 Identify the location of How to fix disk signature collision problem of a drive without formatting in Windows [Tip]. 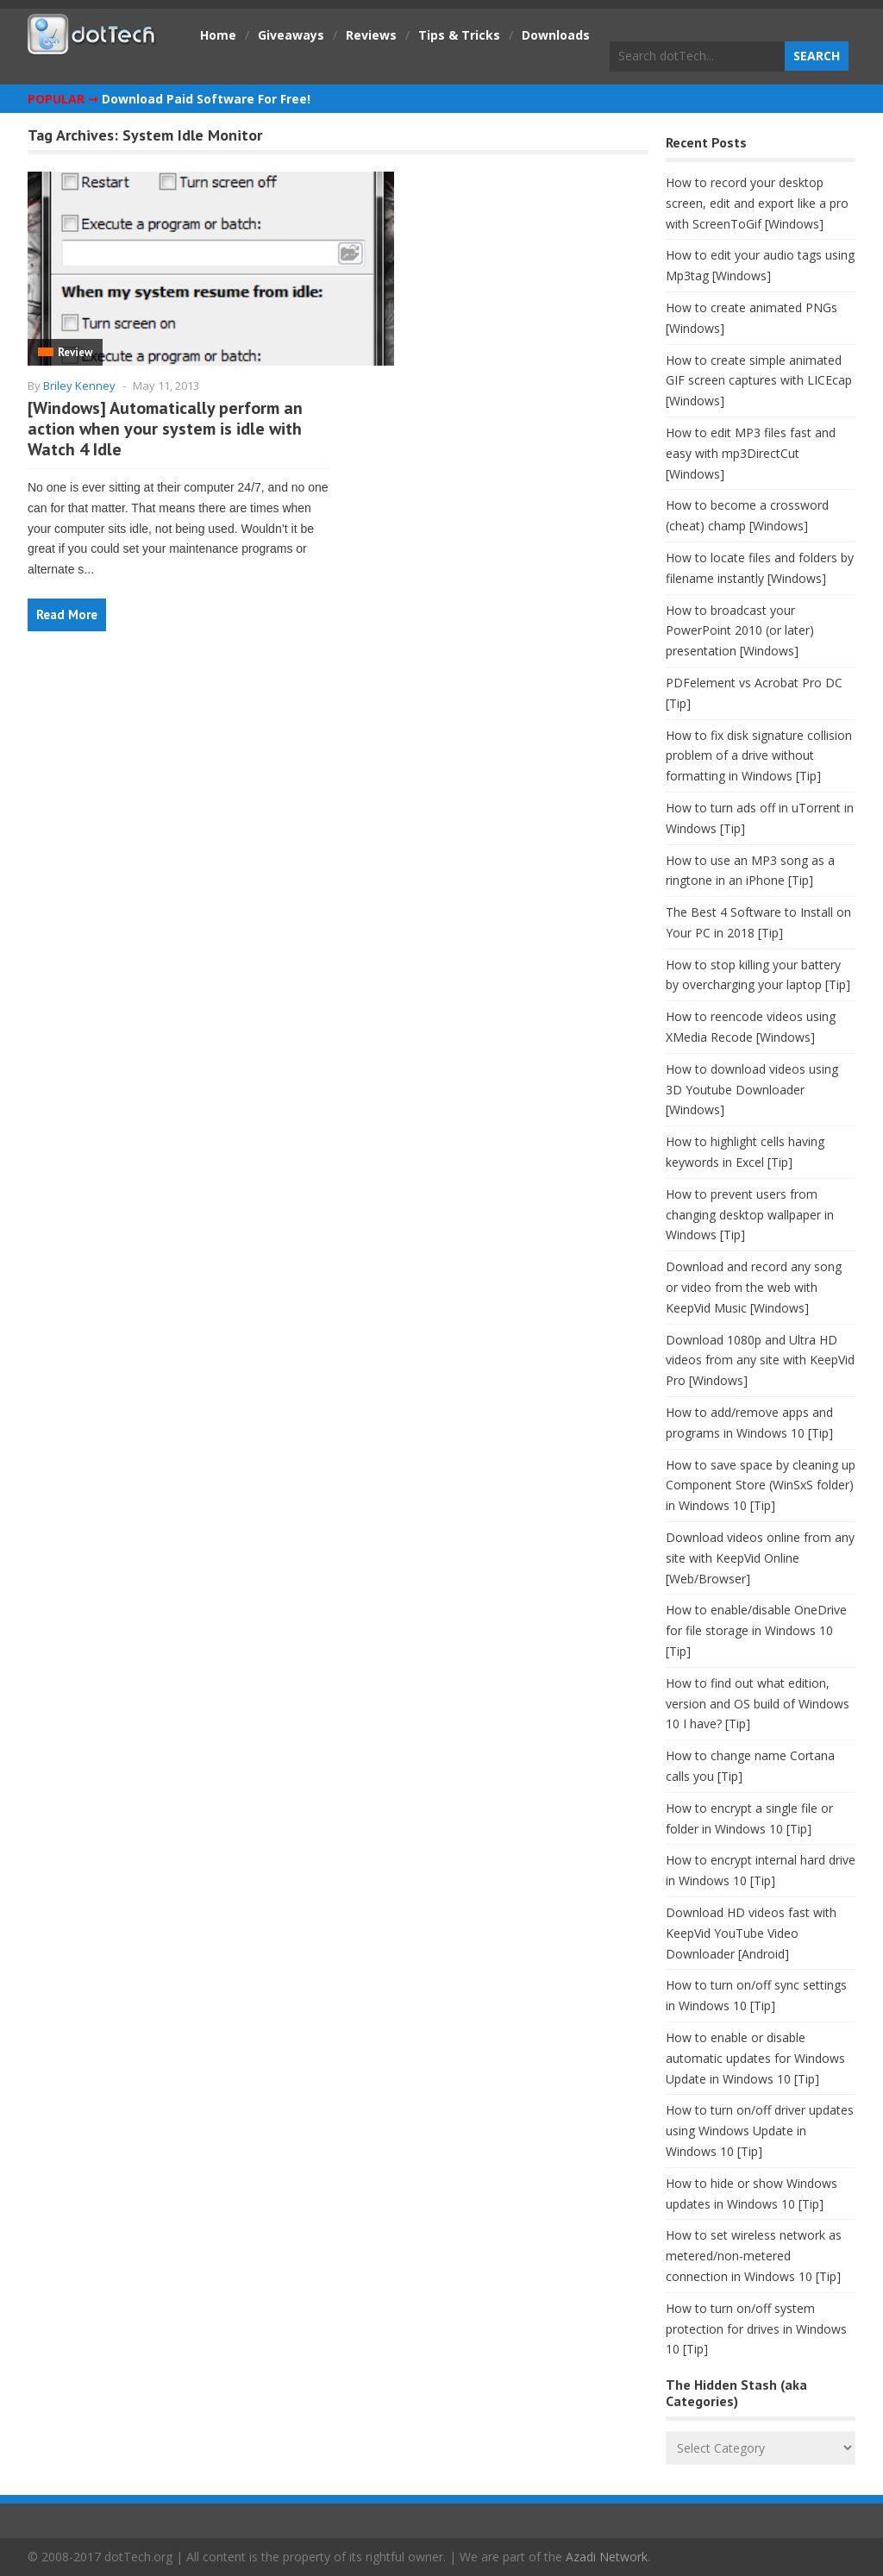
(759, 756).